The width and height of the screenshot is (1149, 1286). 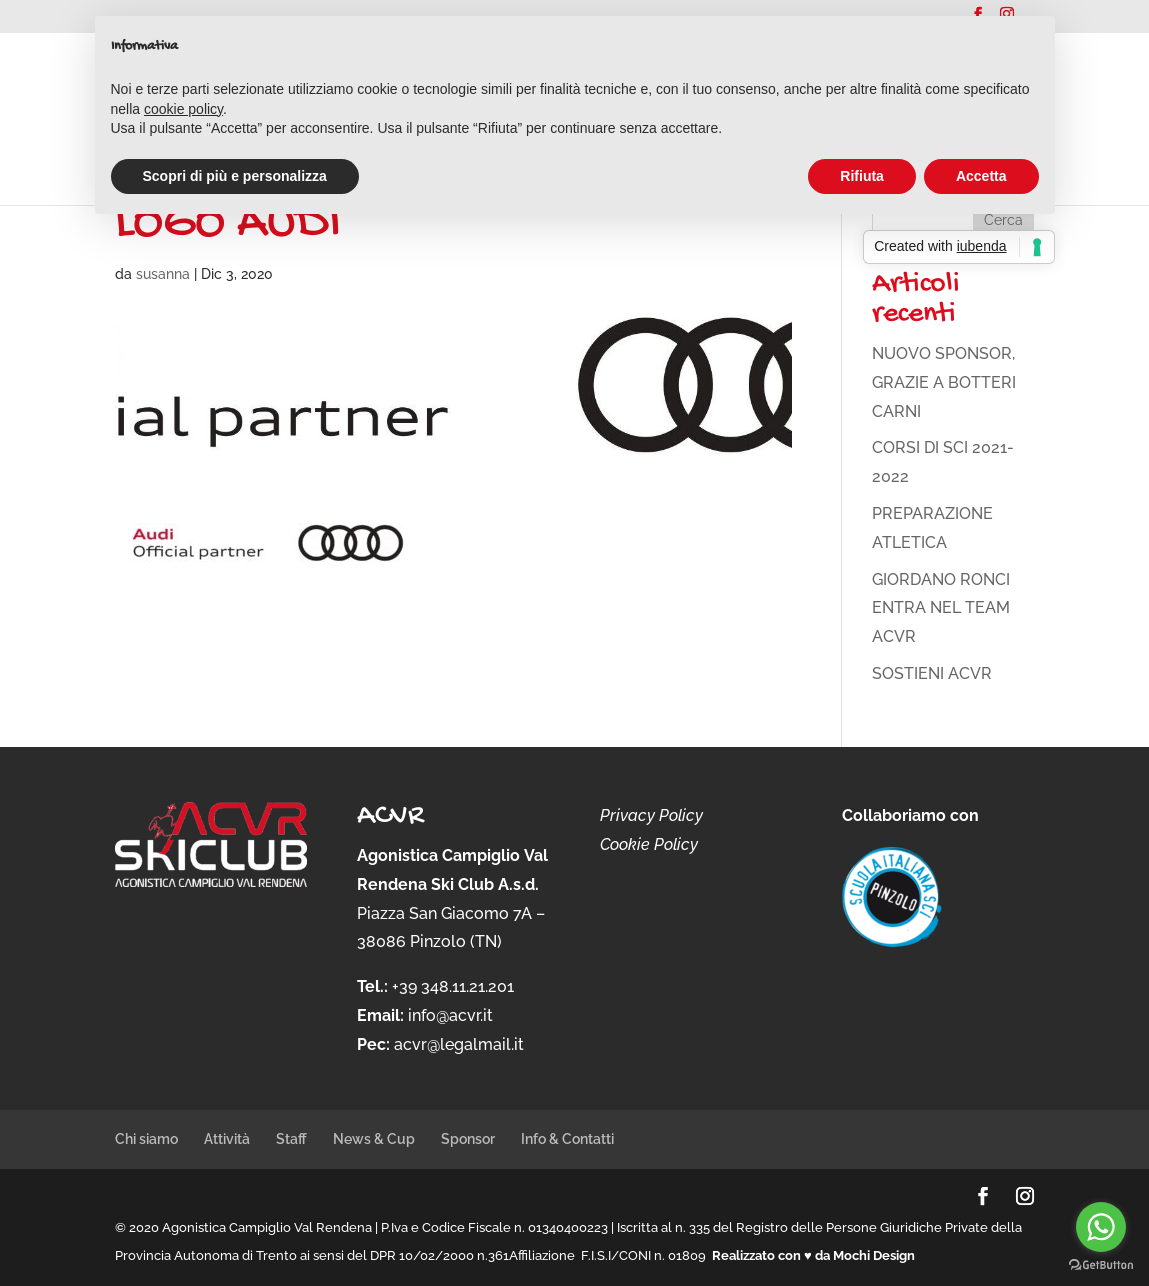 What do you see at coordinates (944, 382) in the screenshot?
I see `NUOVO SPONSOR, GRAZIE A BOTTERI CARNI` at bounding box center [944, 382].